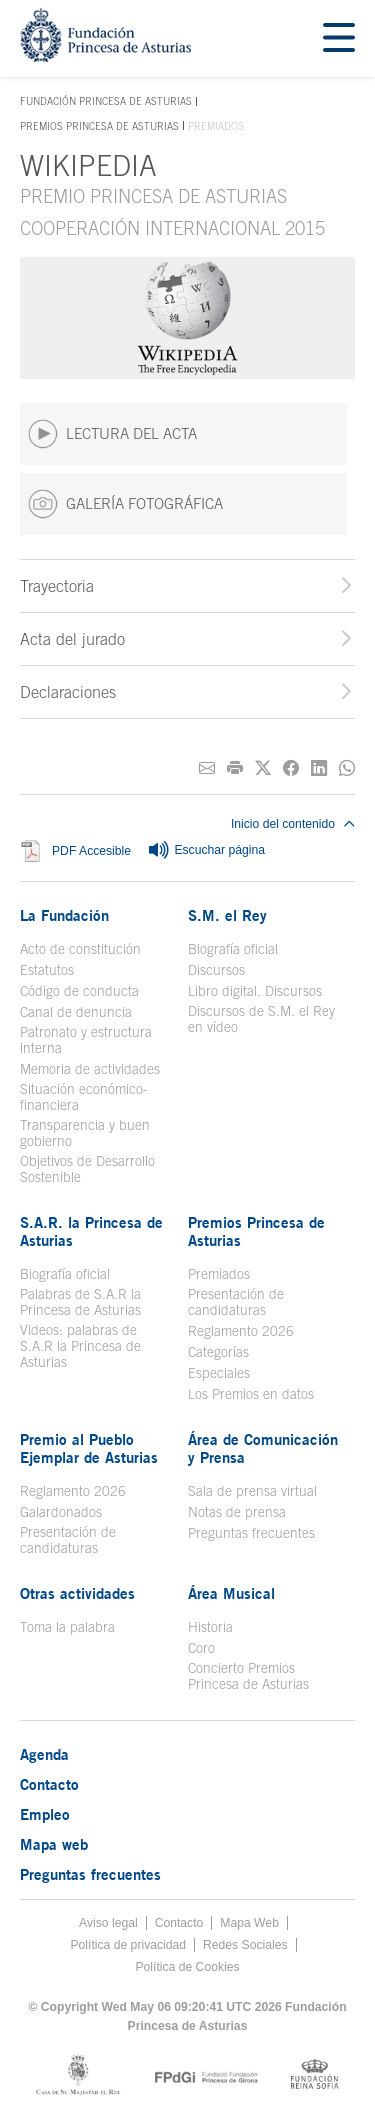  I want to click on Categorías, so click(218, 1352).